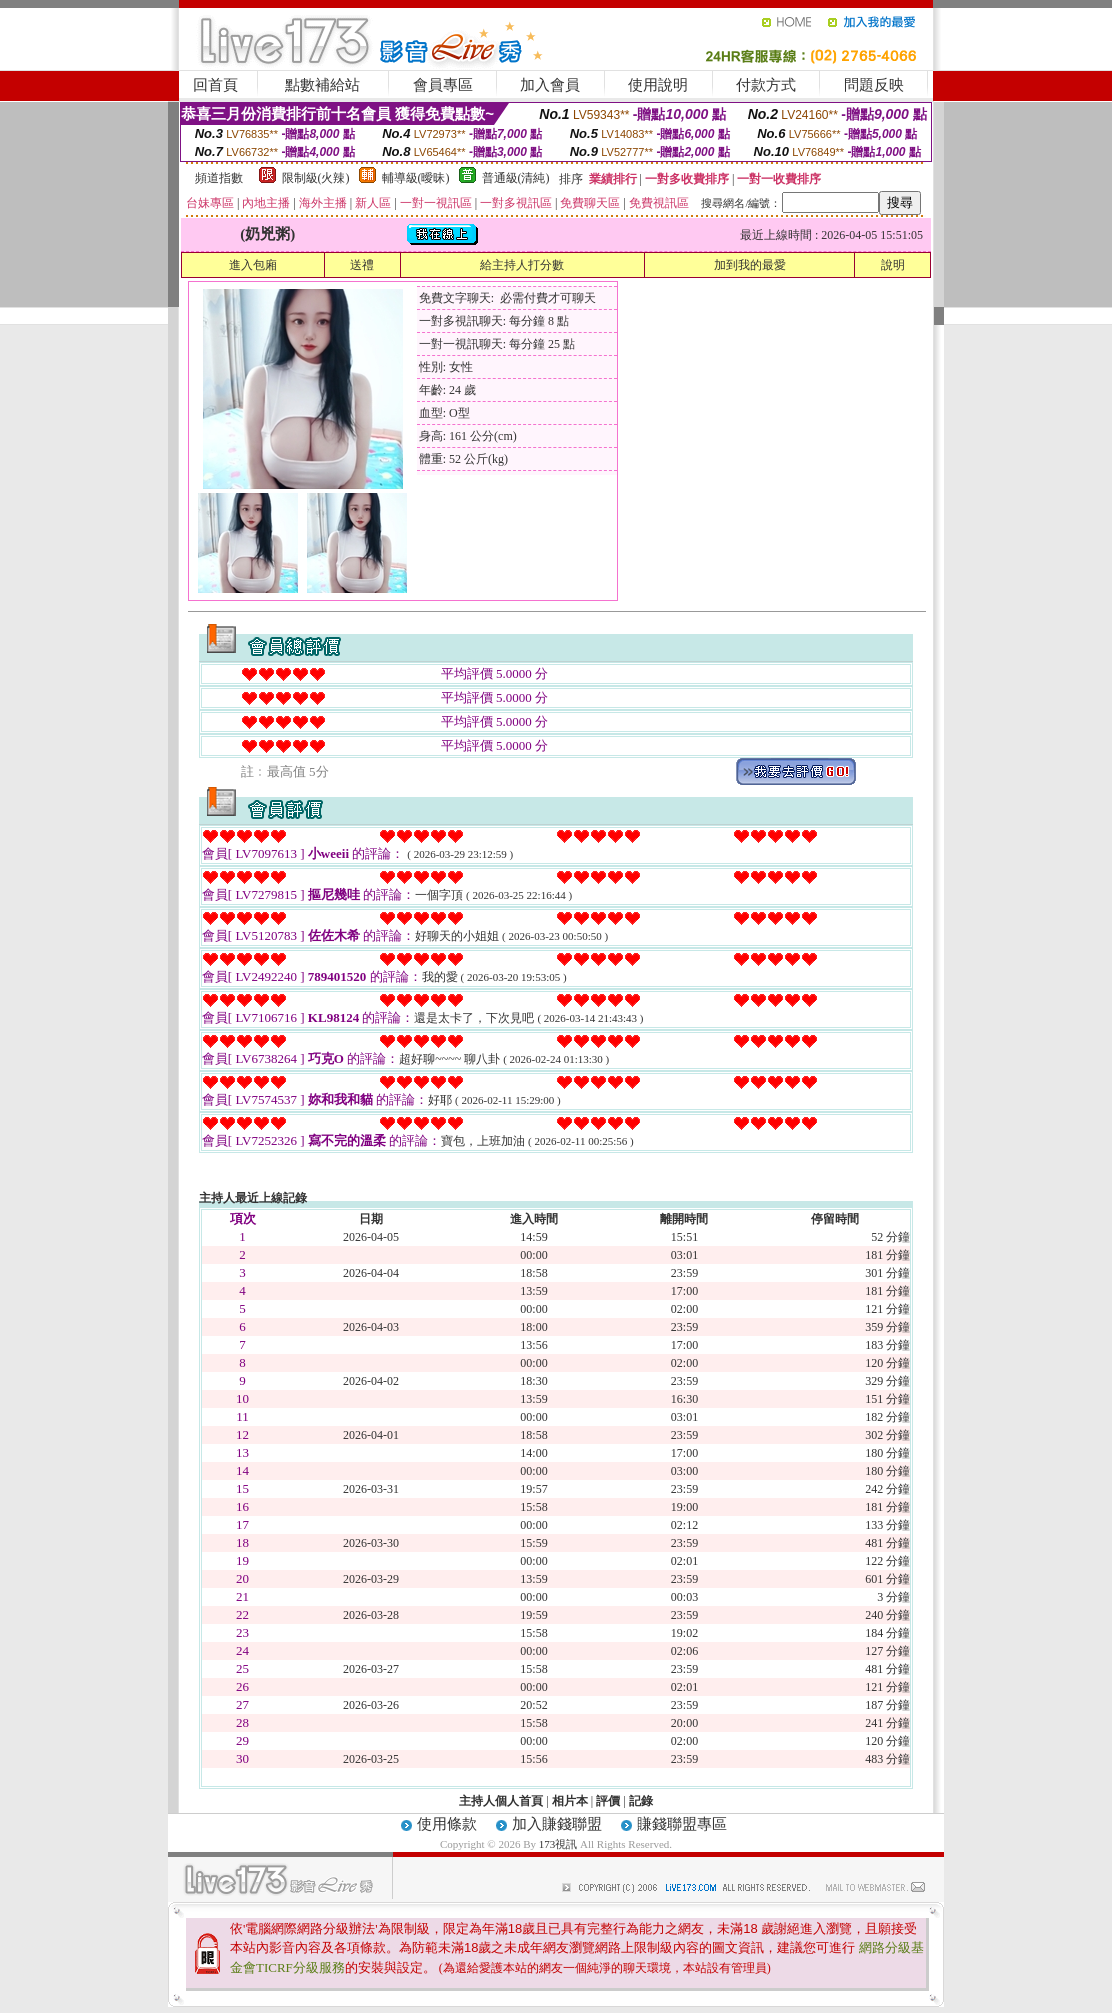  What do you see at coordinates (215, 85) in the screenshot?
I see `回首頁` at bounding box center [215, 85].